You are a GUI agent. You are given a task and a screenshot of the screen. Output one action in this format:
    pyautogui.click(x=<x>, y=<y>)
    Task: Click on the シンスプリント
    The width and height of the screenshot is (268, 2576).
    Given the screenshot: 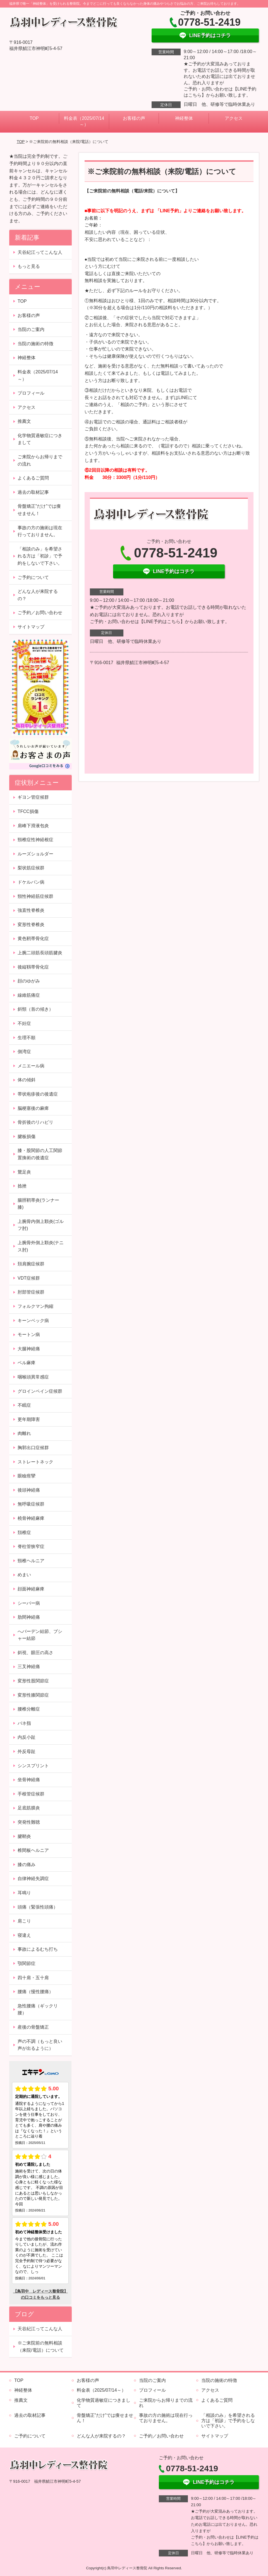 What is the action you would take?
    pyautogui.click(x=33, y=1765)
    